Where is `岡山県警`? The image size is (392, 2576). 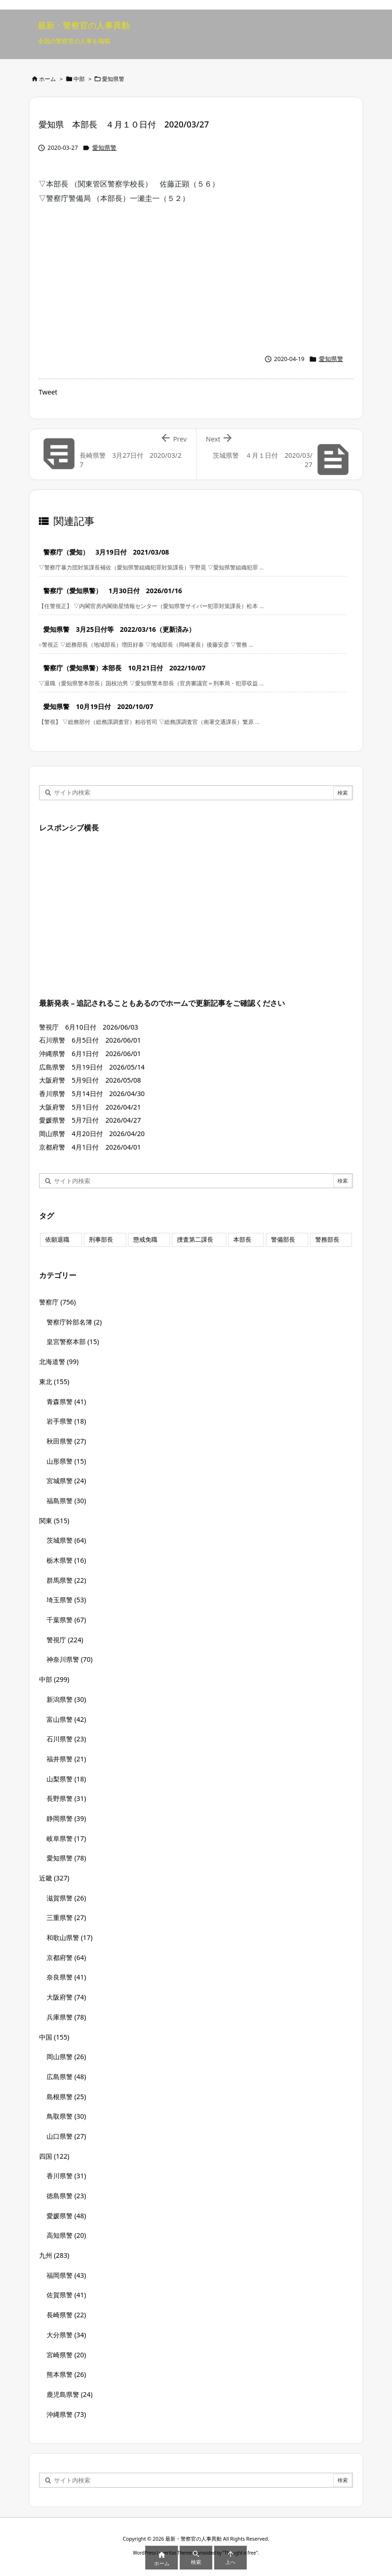
岡山県警 is located at coordinates (66, 2056).